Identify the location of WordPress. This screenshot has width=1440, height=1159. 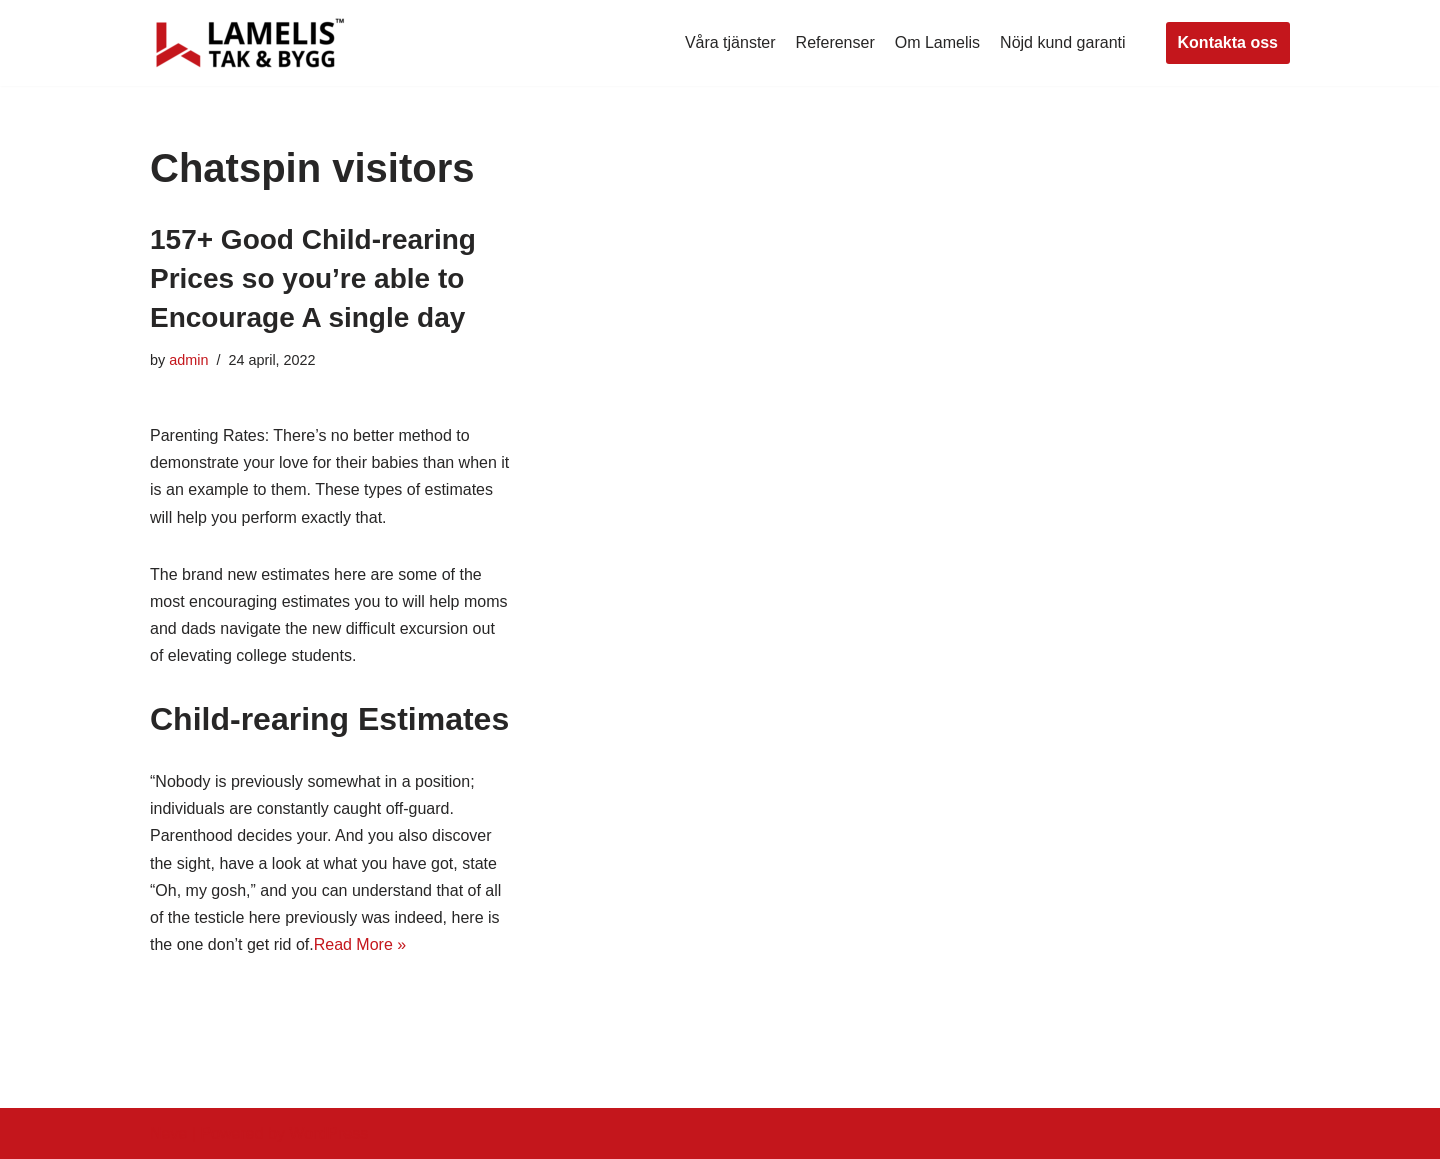
(328, 1133).